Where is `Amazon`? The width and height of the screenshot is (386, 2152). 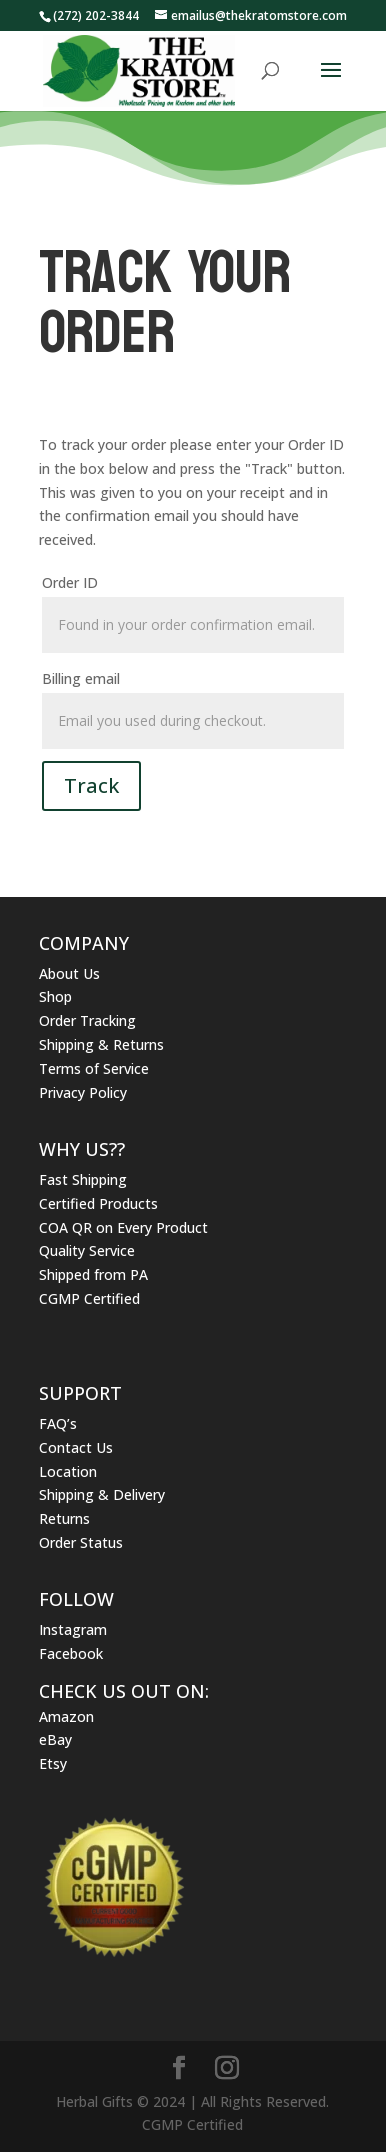 Amazon is located at coordinates (66, 1716).